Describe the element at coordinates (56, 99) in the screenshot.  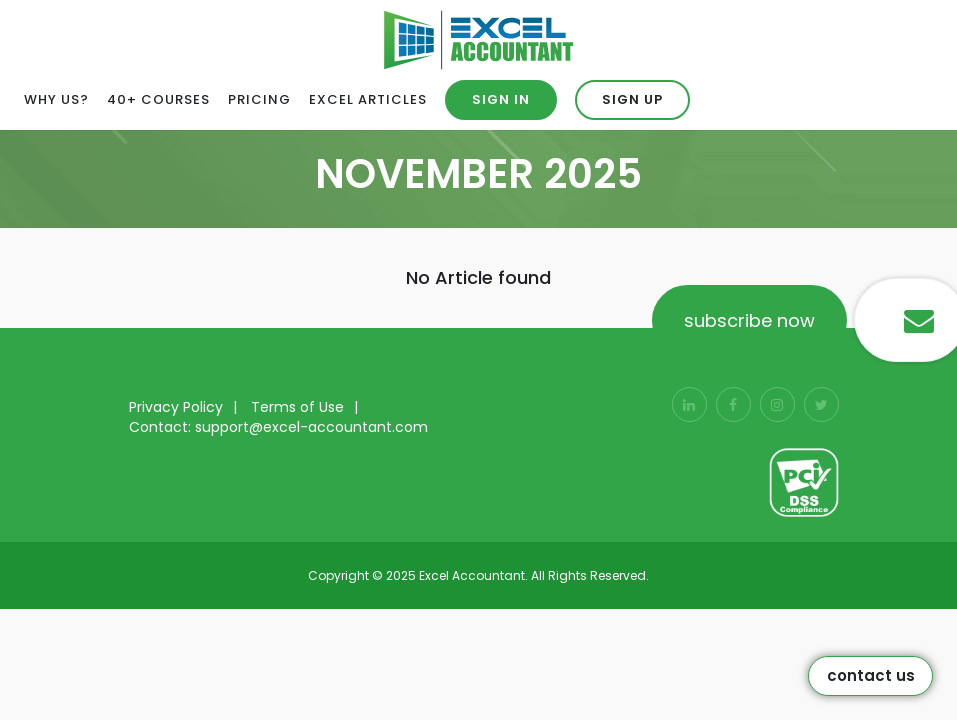
I see `Why Us?` at that location.